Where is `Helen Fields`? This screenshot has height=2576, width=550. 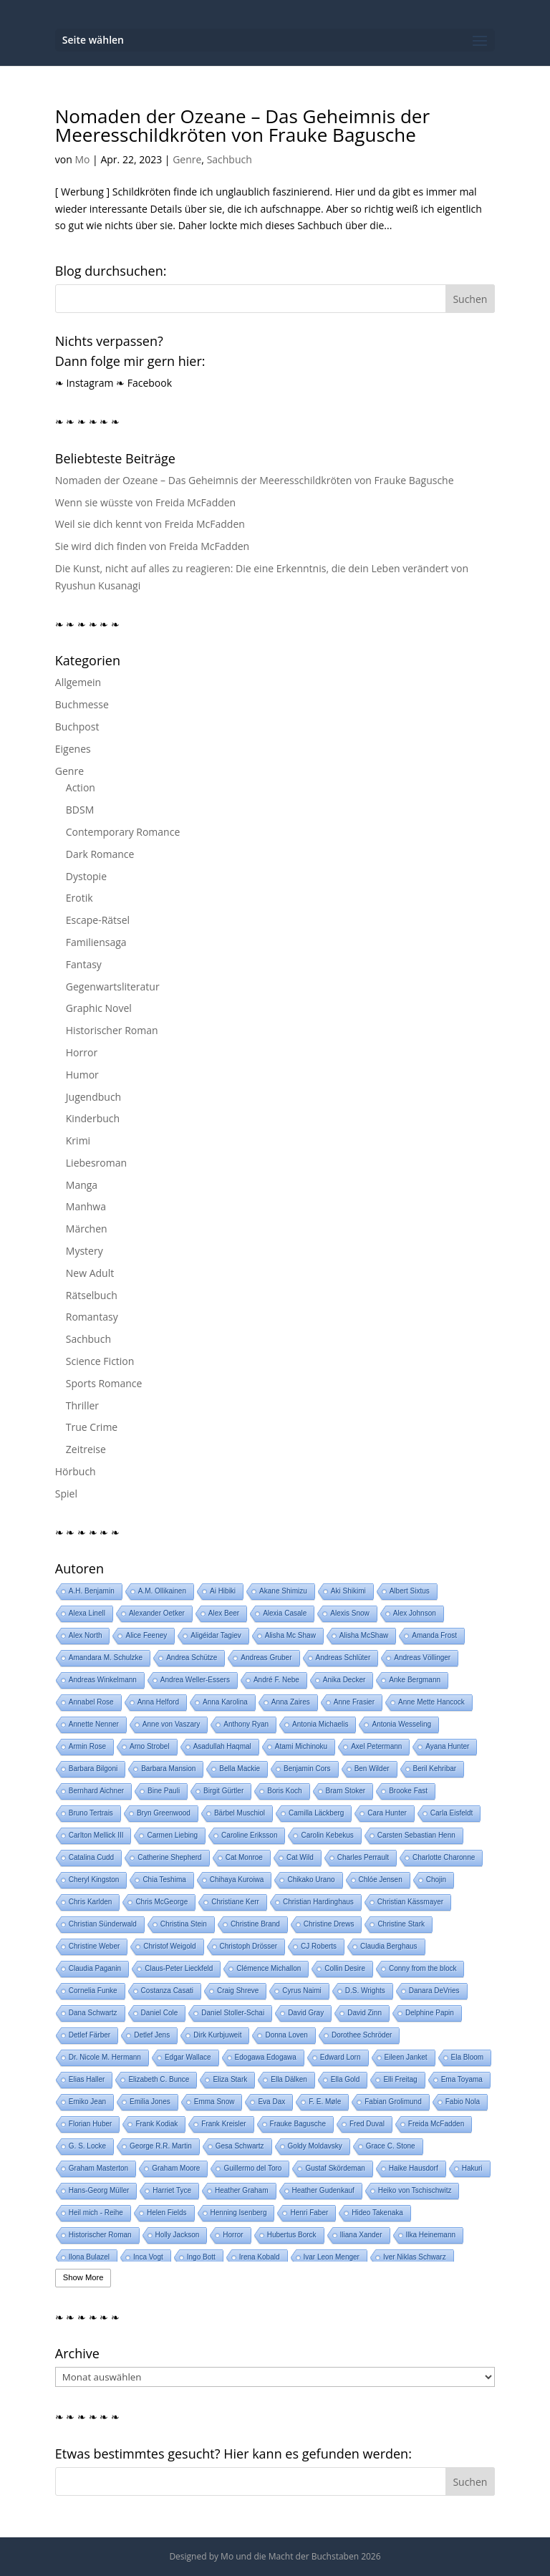
Helen Fields is located at coordinates (167, 2212).